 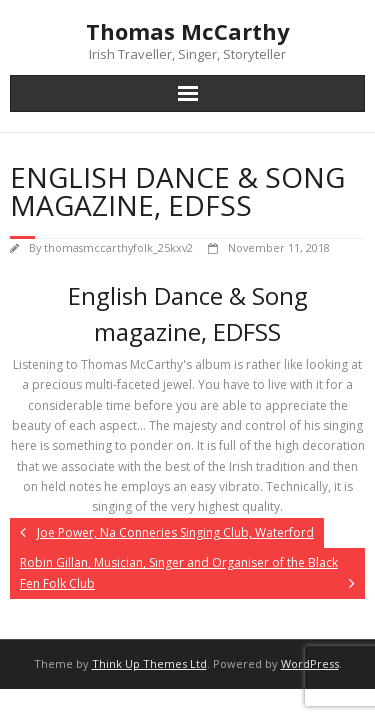 I want to click on Think Up Themes Ltd, so click(x=149, y=663).